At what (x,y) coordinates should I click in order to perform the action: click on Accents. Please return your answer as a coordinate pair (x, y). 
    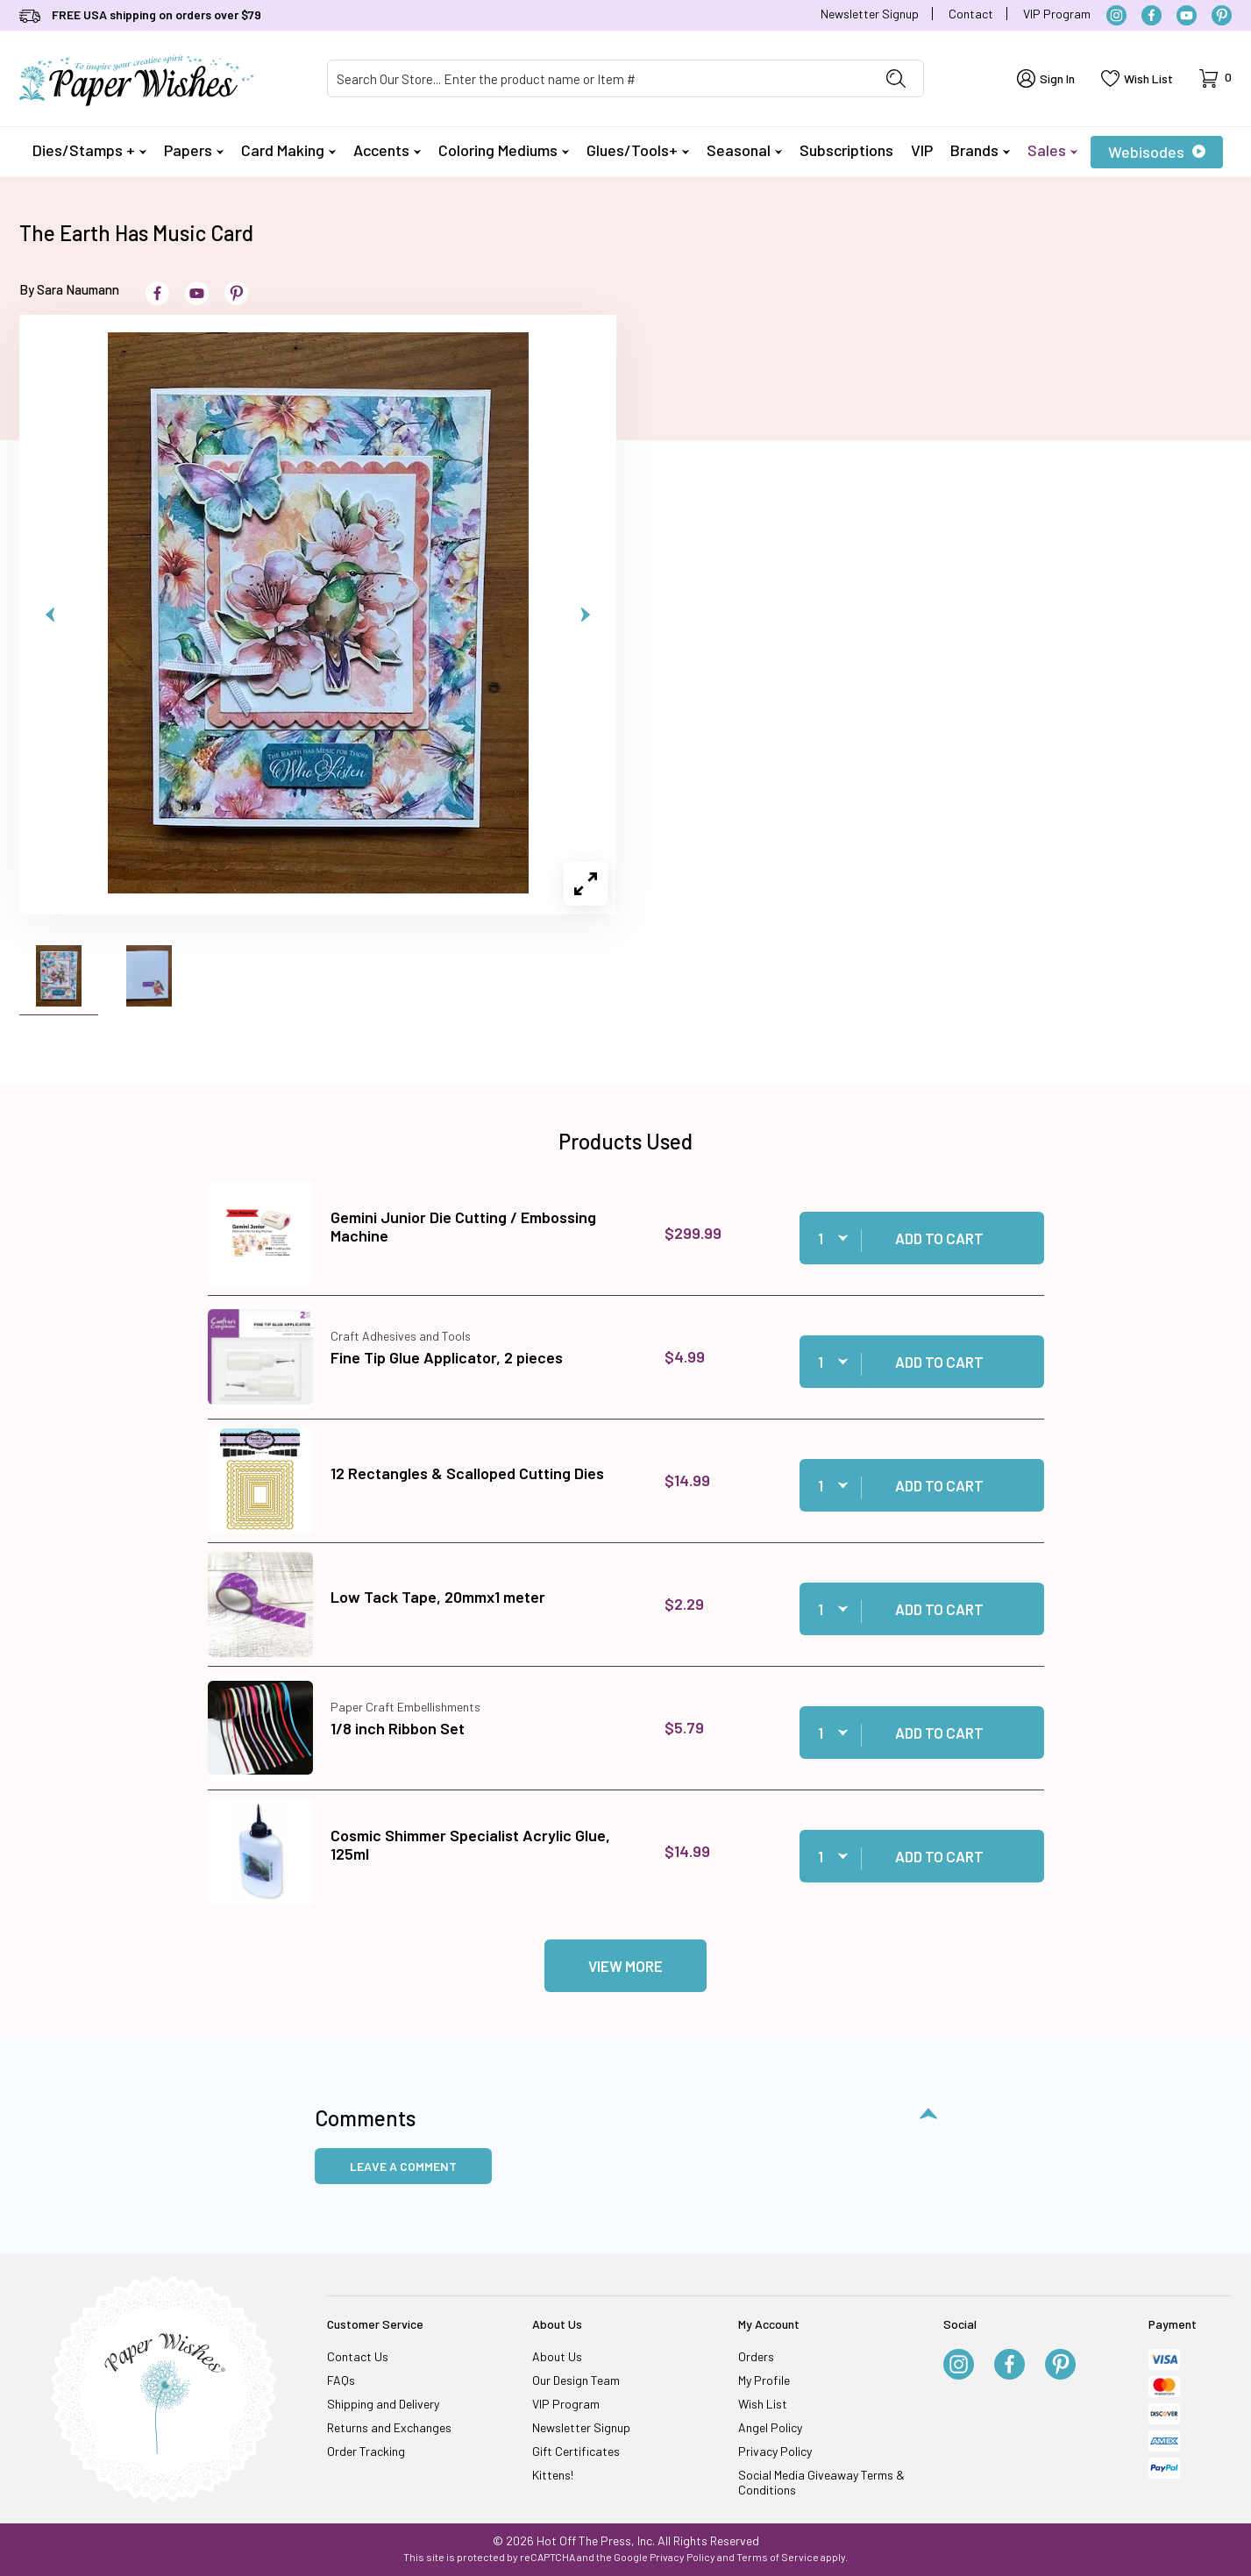
    Looking at the image, I should click on (387, 150).